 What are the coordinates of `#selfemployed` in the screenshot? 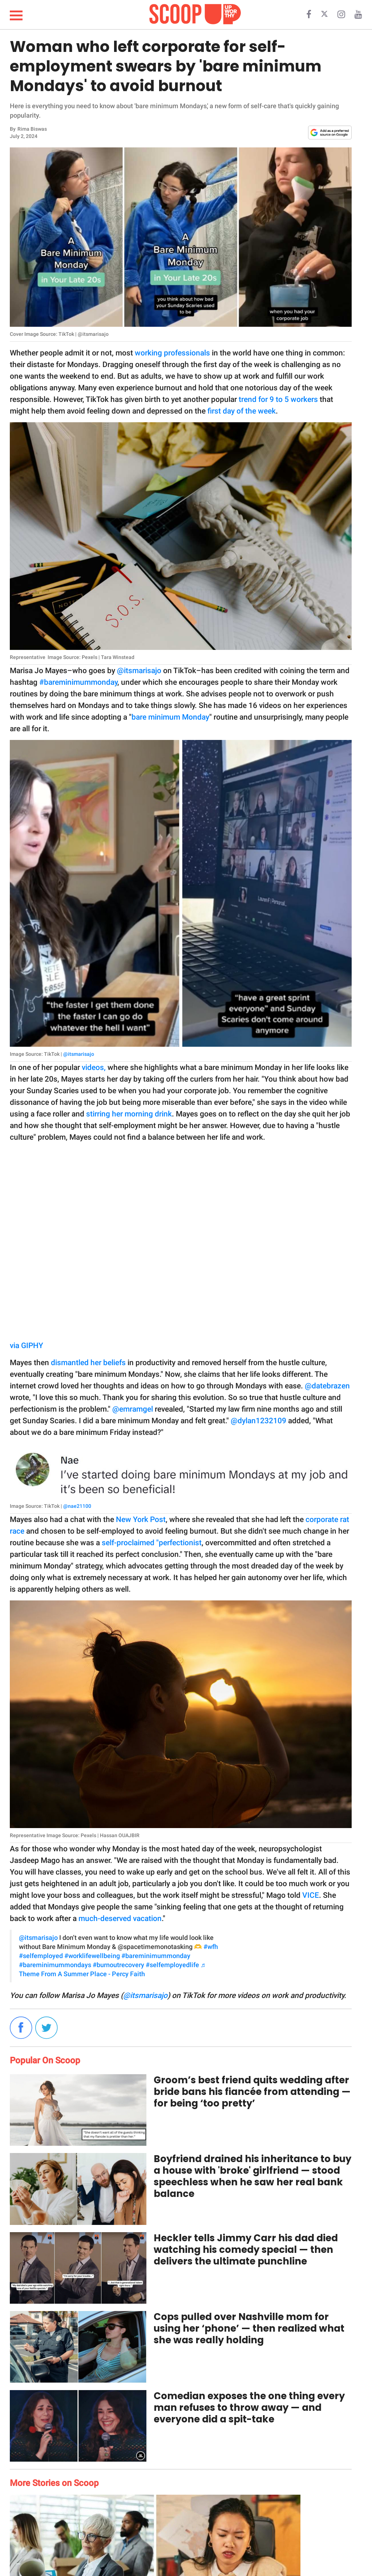 It's located at (41, 1956).